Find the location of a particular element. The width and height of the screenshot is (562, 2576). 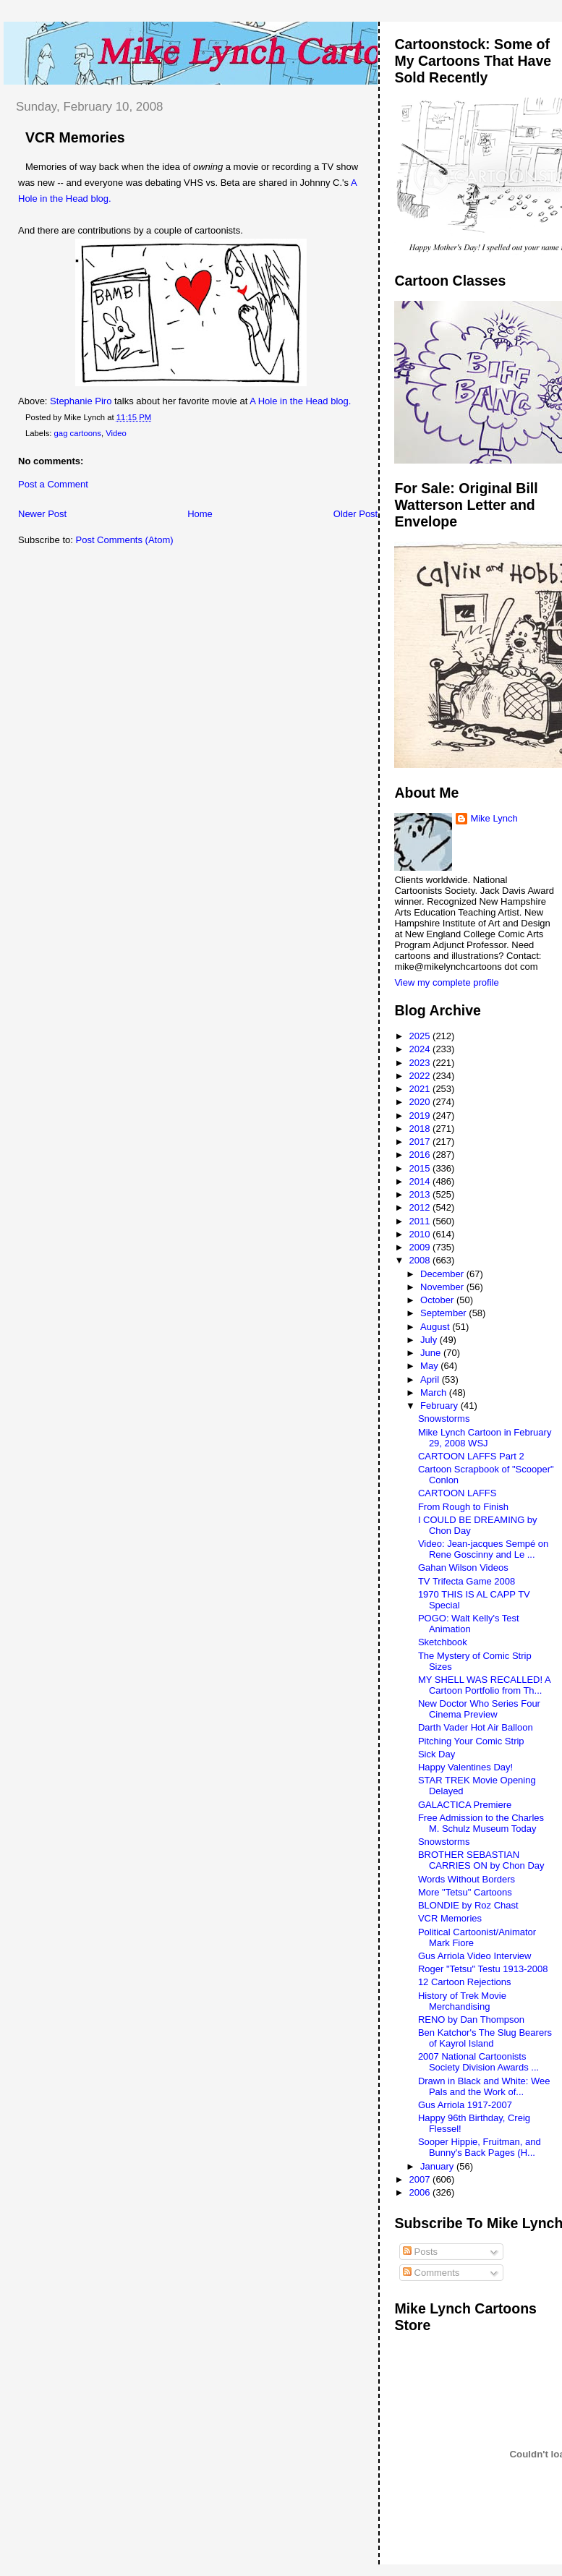

2013 is located at coordinates (421, 1194).